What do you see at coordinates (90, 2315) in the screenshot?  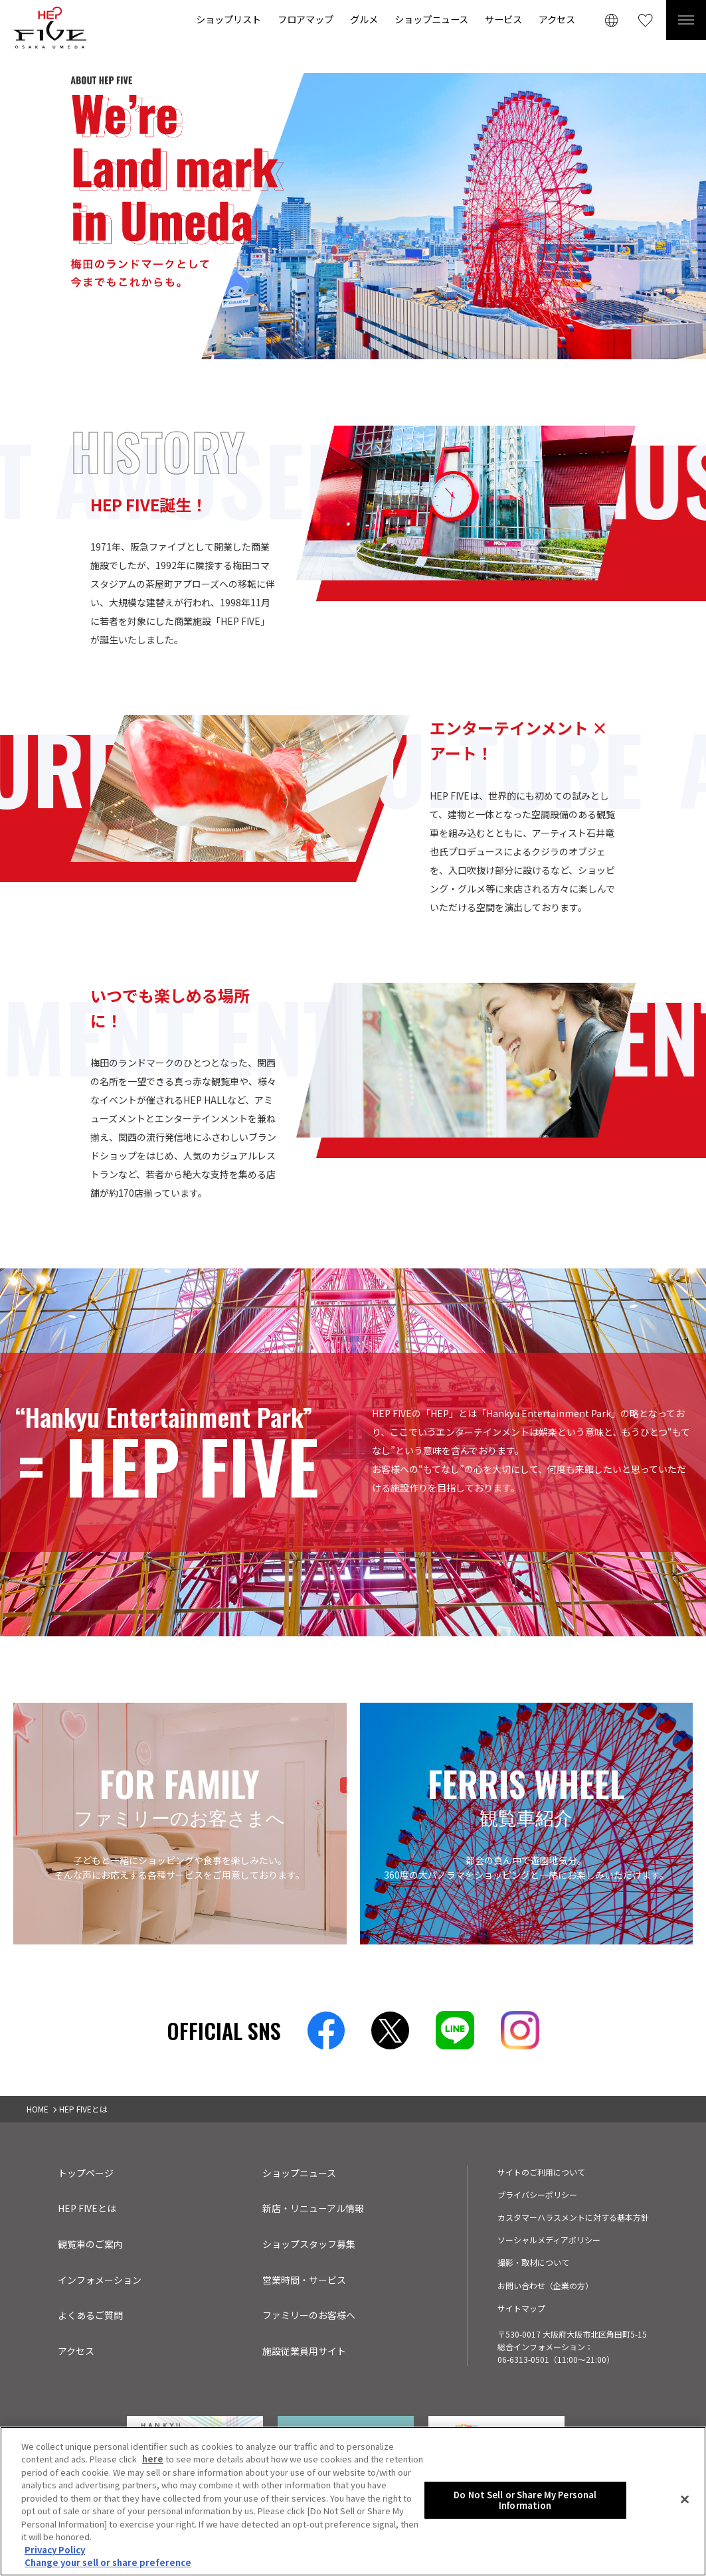 I see `よくあるご質問` at bounding box center [90, 2315].